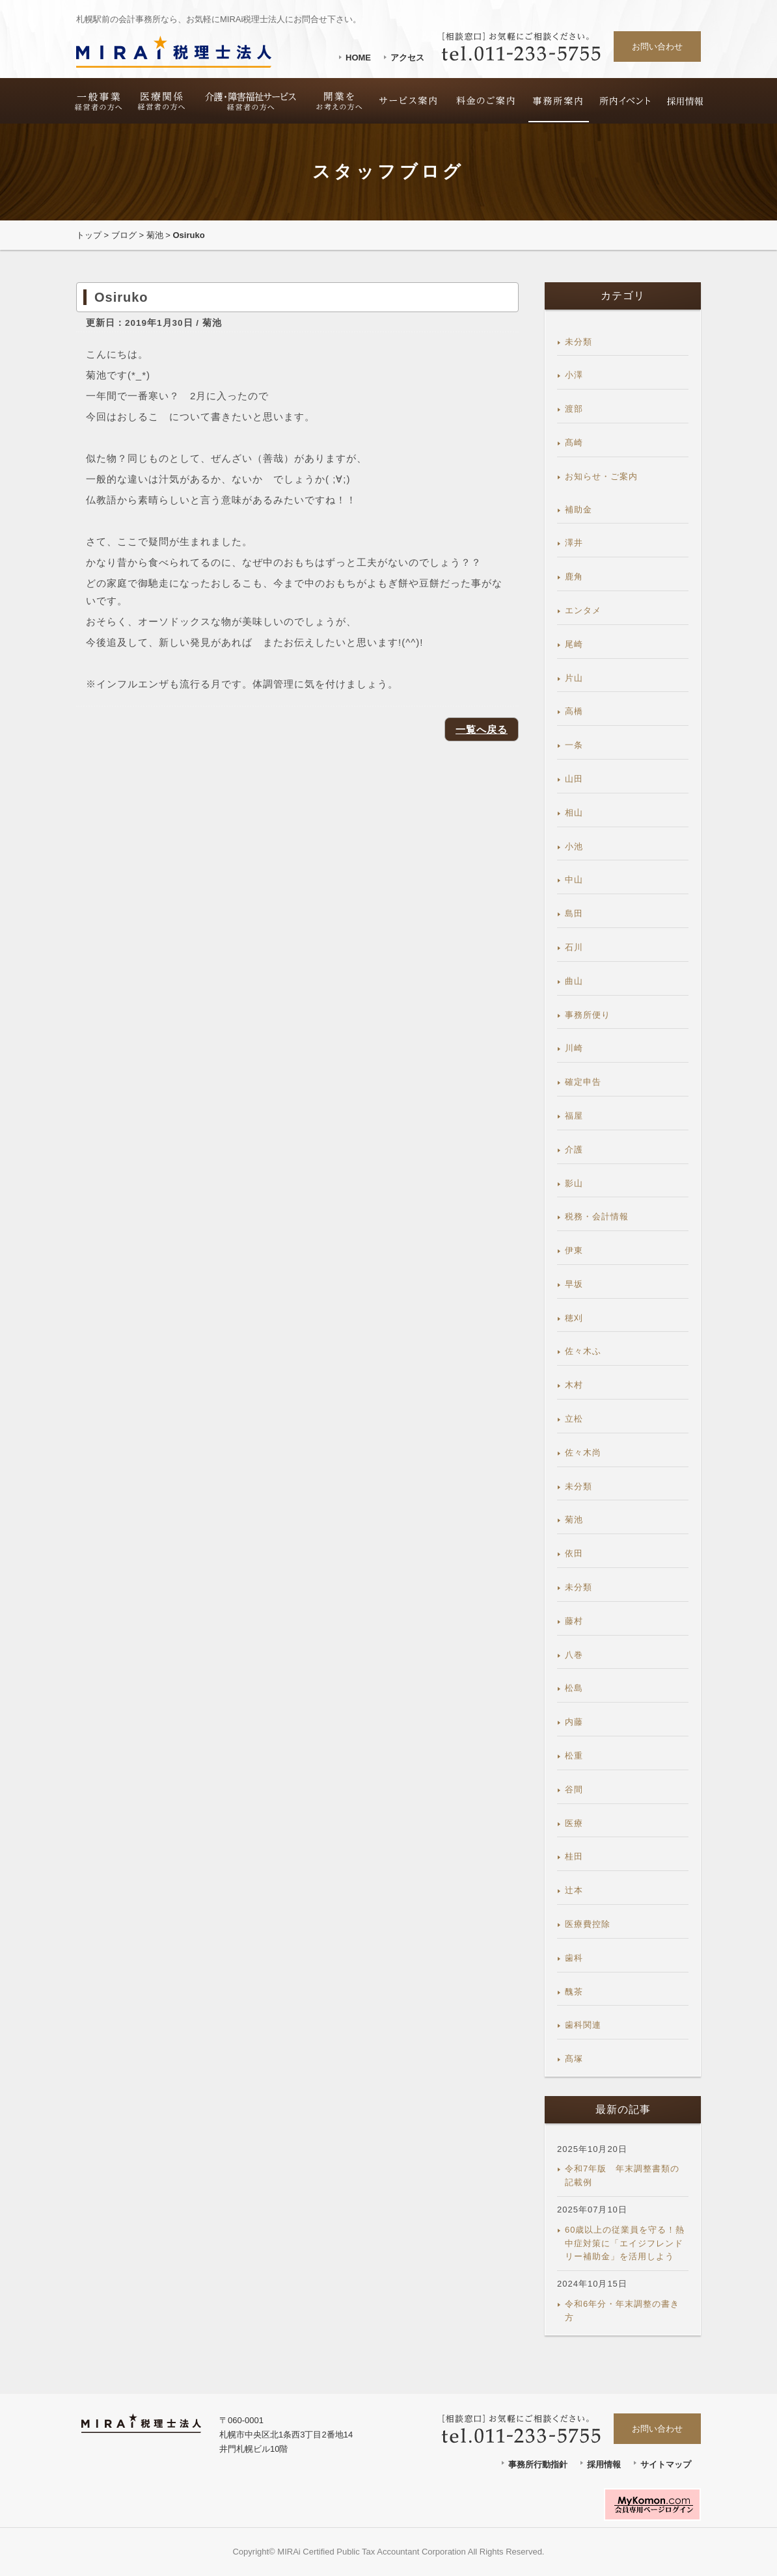  I want to click on HOME, so click(358, 57).